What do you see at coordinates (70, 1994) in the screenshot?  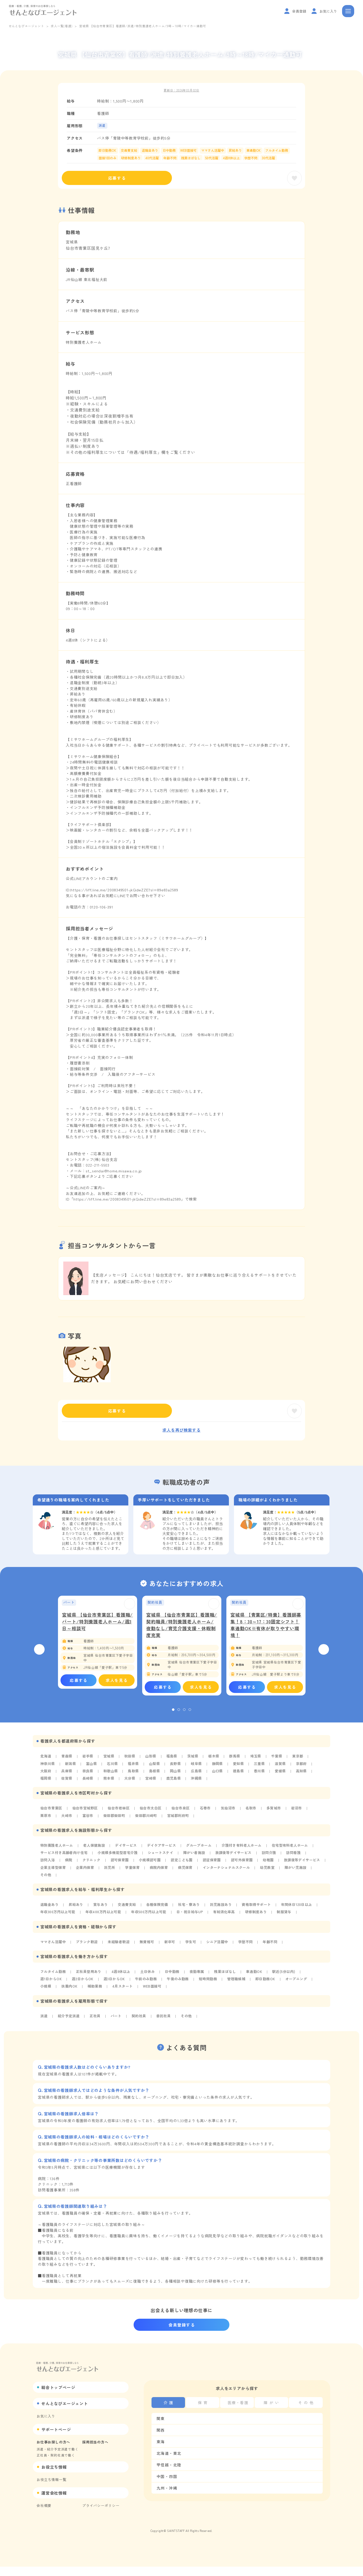 I see `扶養内OK` at bounding box center [70, 1994].